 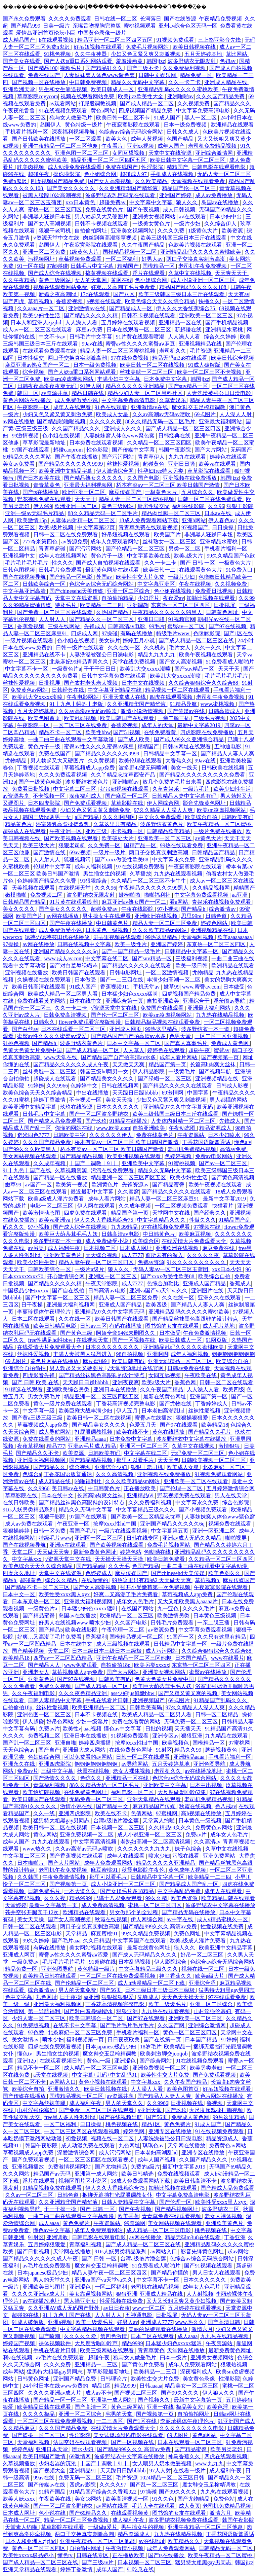 I want to click on 日韩欧美视频一区二区三区, so click(x=214, y=1460).